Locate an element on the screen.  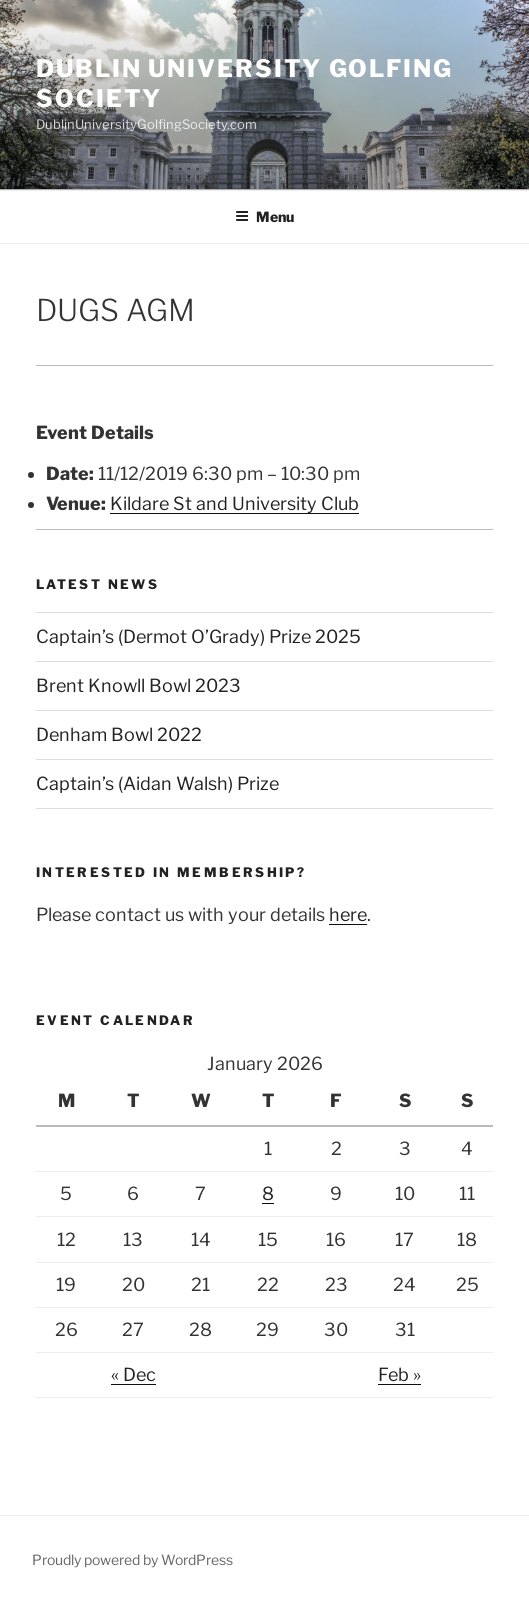
here is located at coordinates (348, 914).